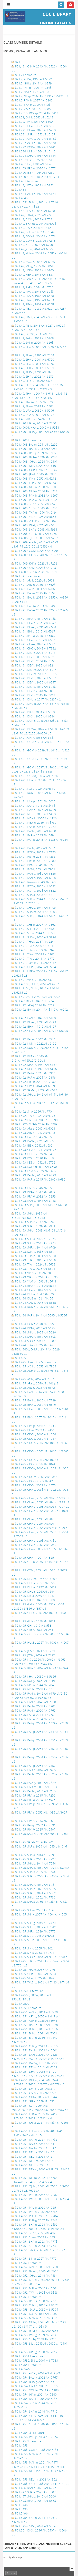 This screenshot has width=78, height=2576. What do you see at coordinates (34, 139) in the screenshot?
I see `891.291, UPA-b, 2010 AN: 5138` at bounding box center [34, 139].